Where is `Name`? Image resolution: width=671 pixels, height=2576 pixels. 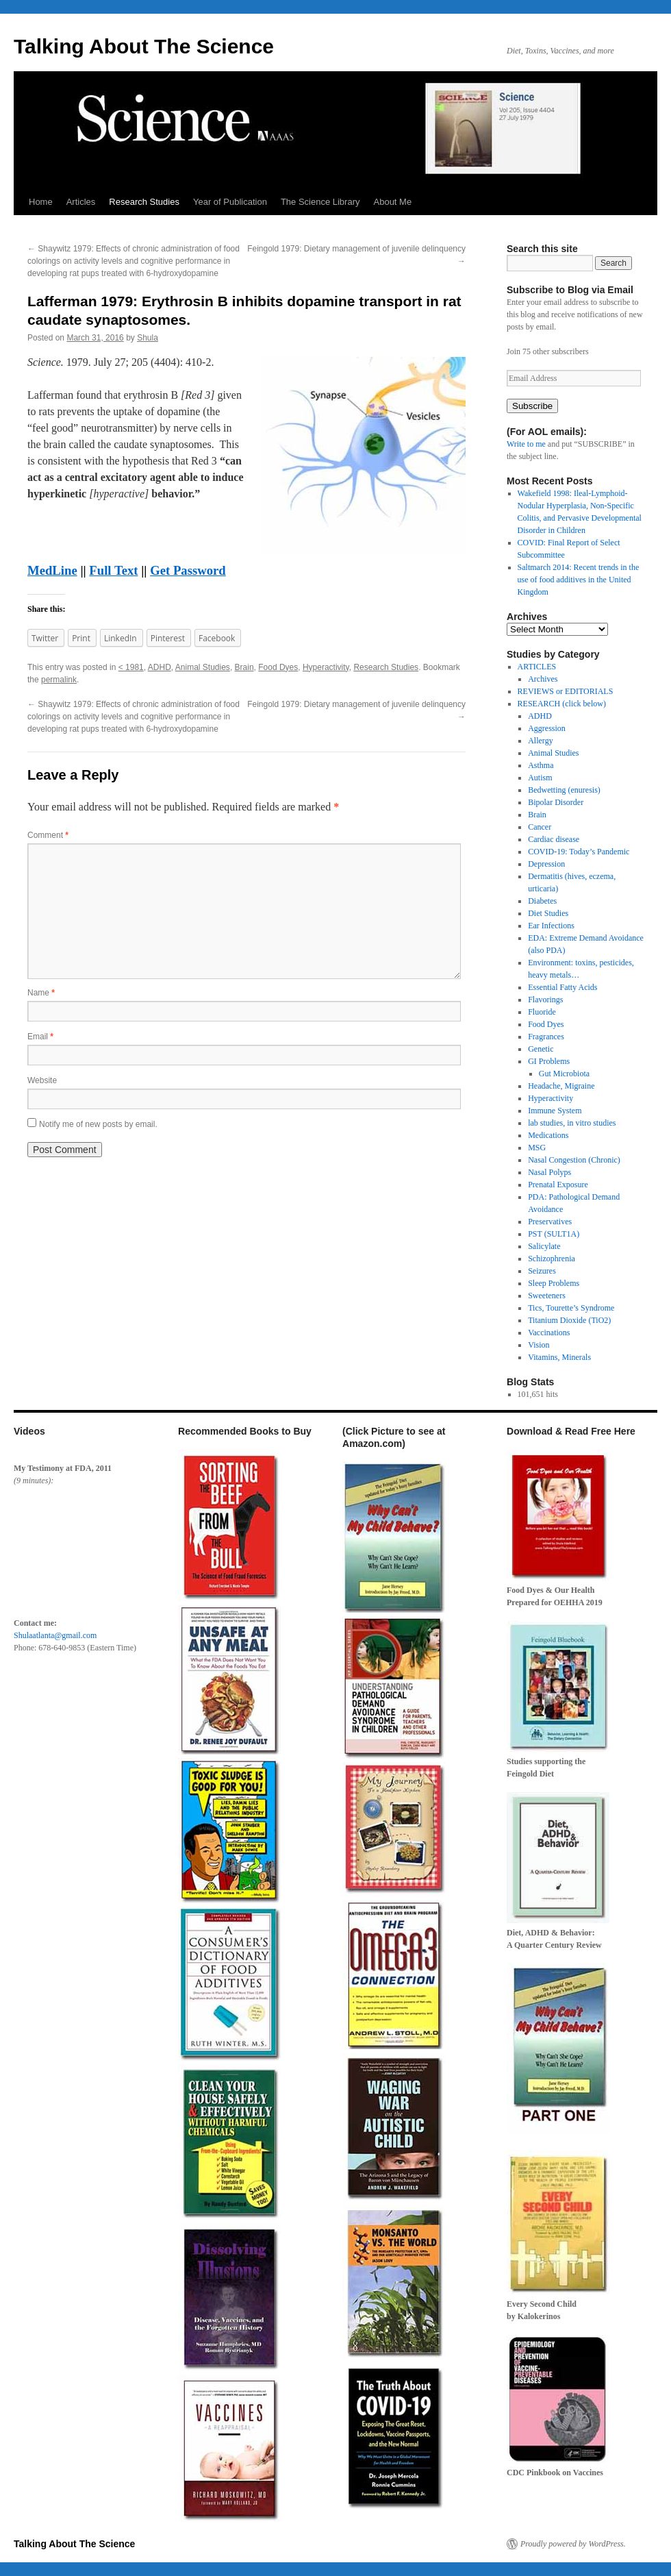 Name is located at coordinates (41, 993).